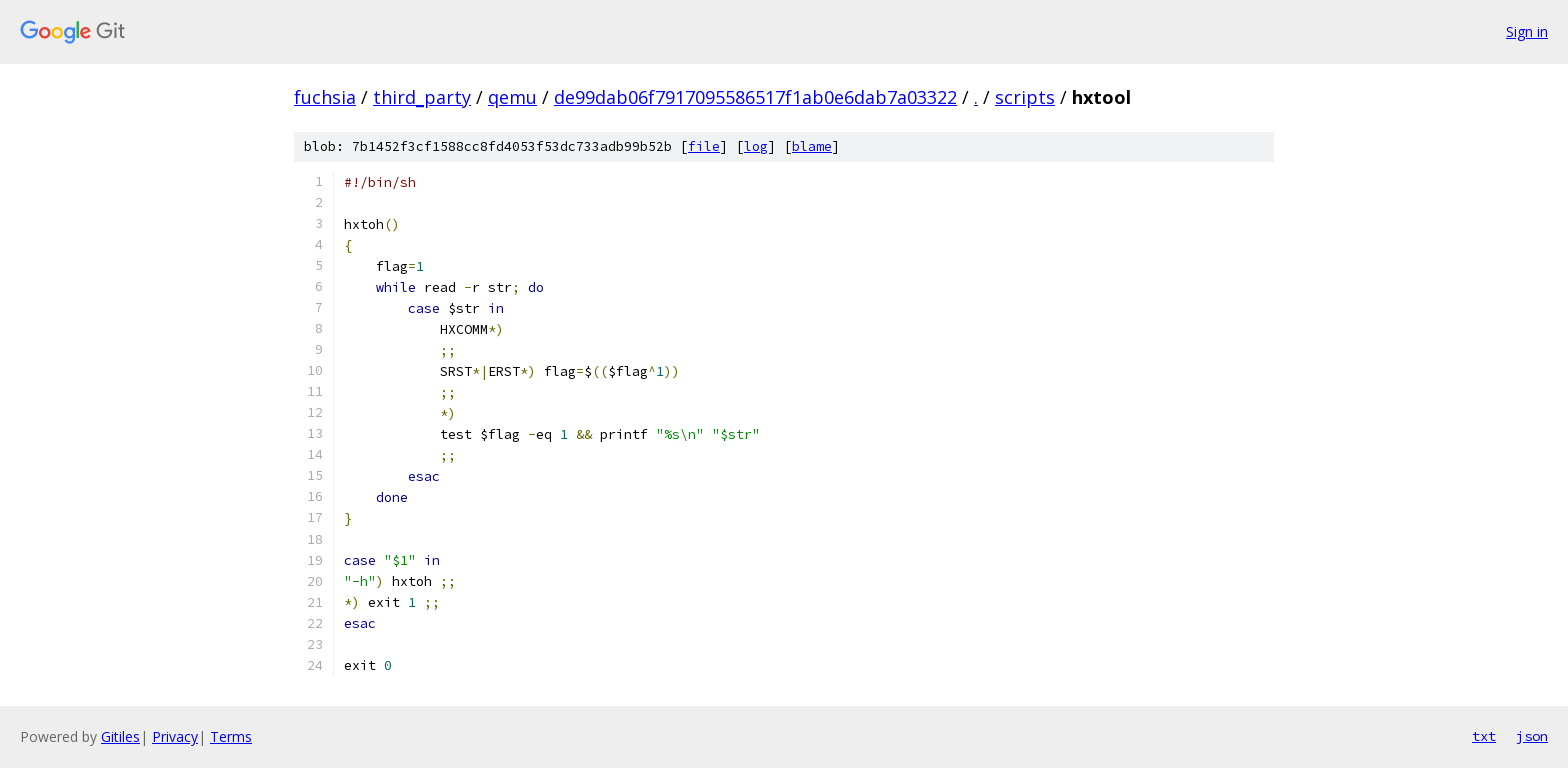  Describe the element at coordinates (1532, 736) in the screenshot. I see `json` at that location.